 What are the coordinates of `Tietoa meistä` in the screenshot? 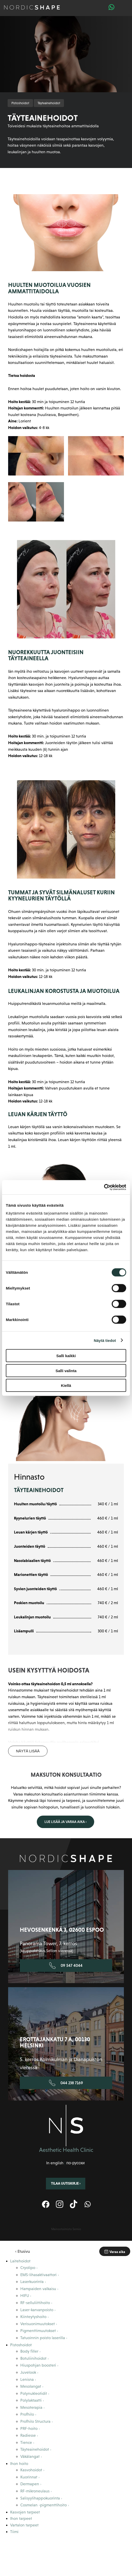 It's located at (42, 2545).